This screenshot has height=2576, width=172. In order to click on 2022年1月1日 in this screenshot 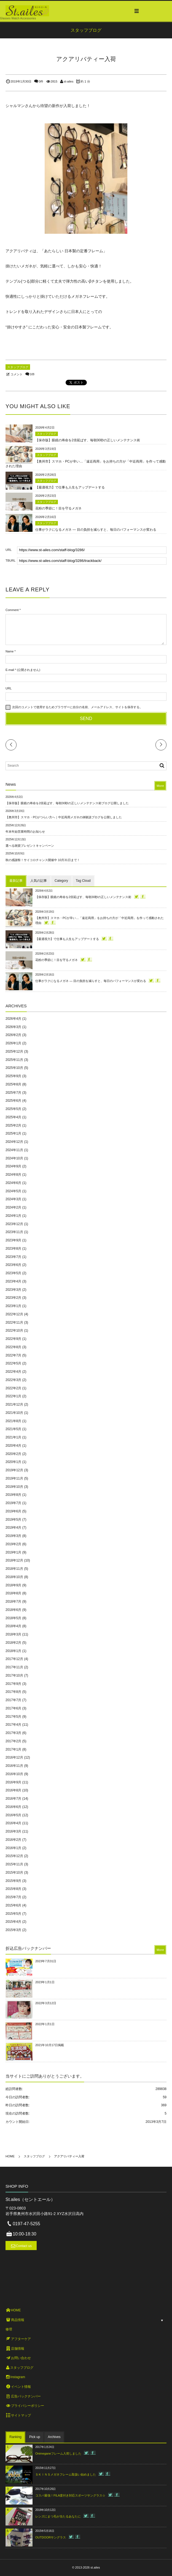, I will do `click(45, 2024)`.